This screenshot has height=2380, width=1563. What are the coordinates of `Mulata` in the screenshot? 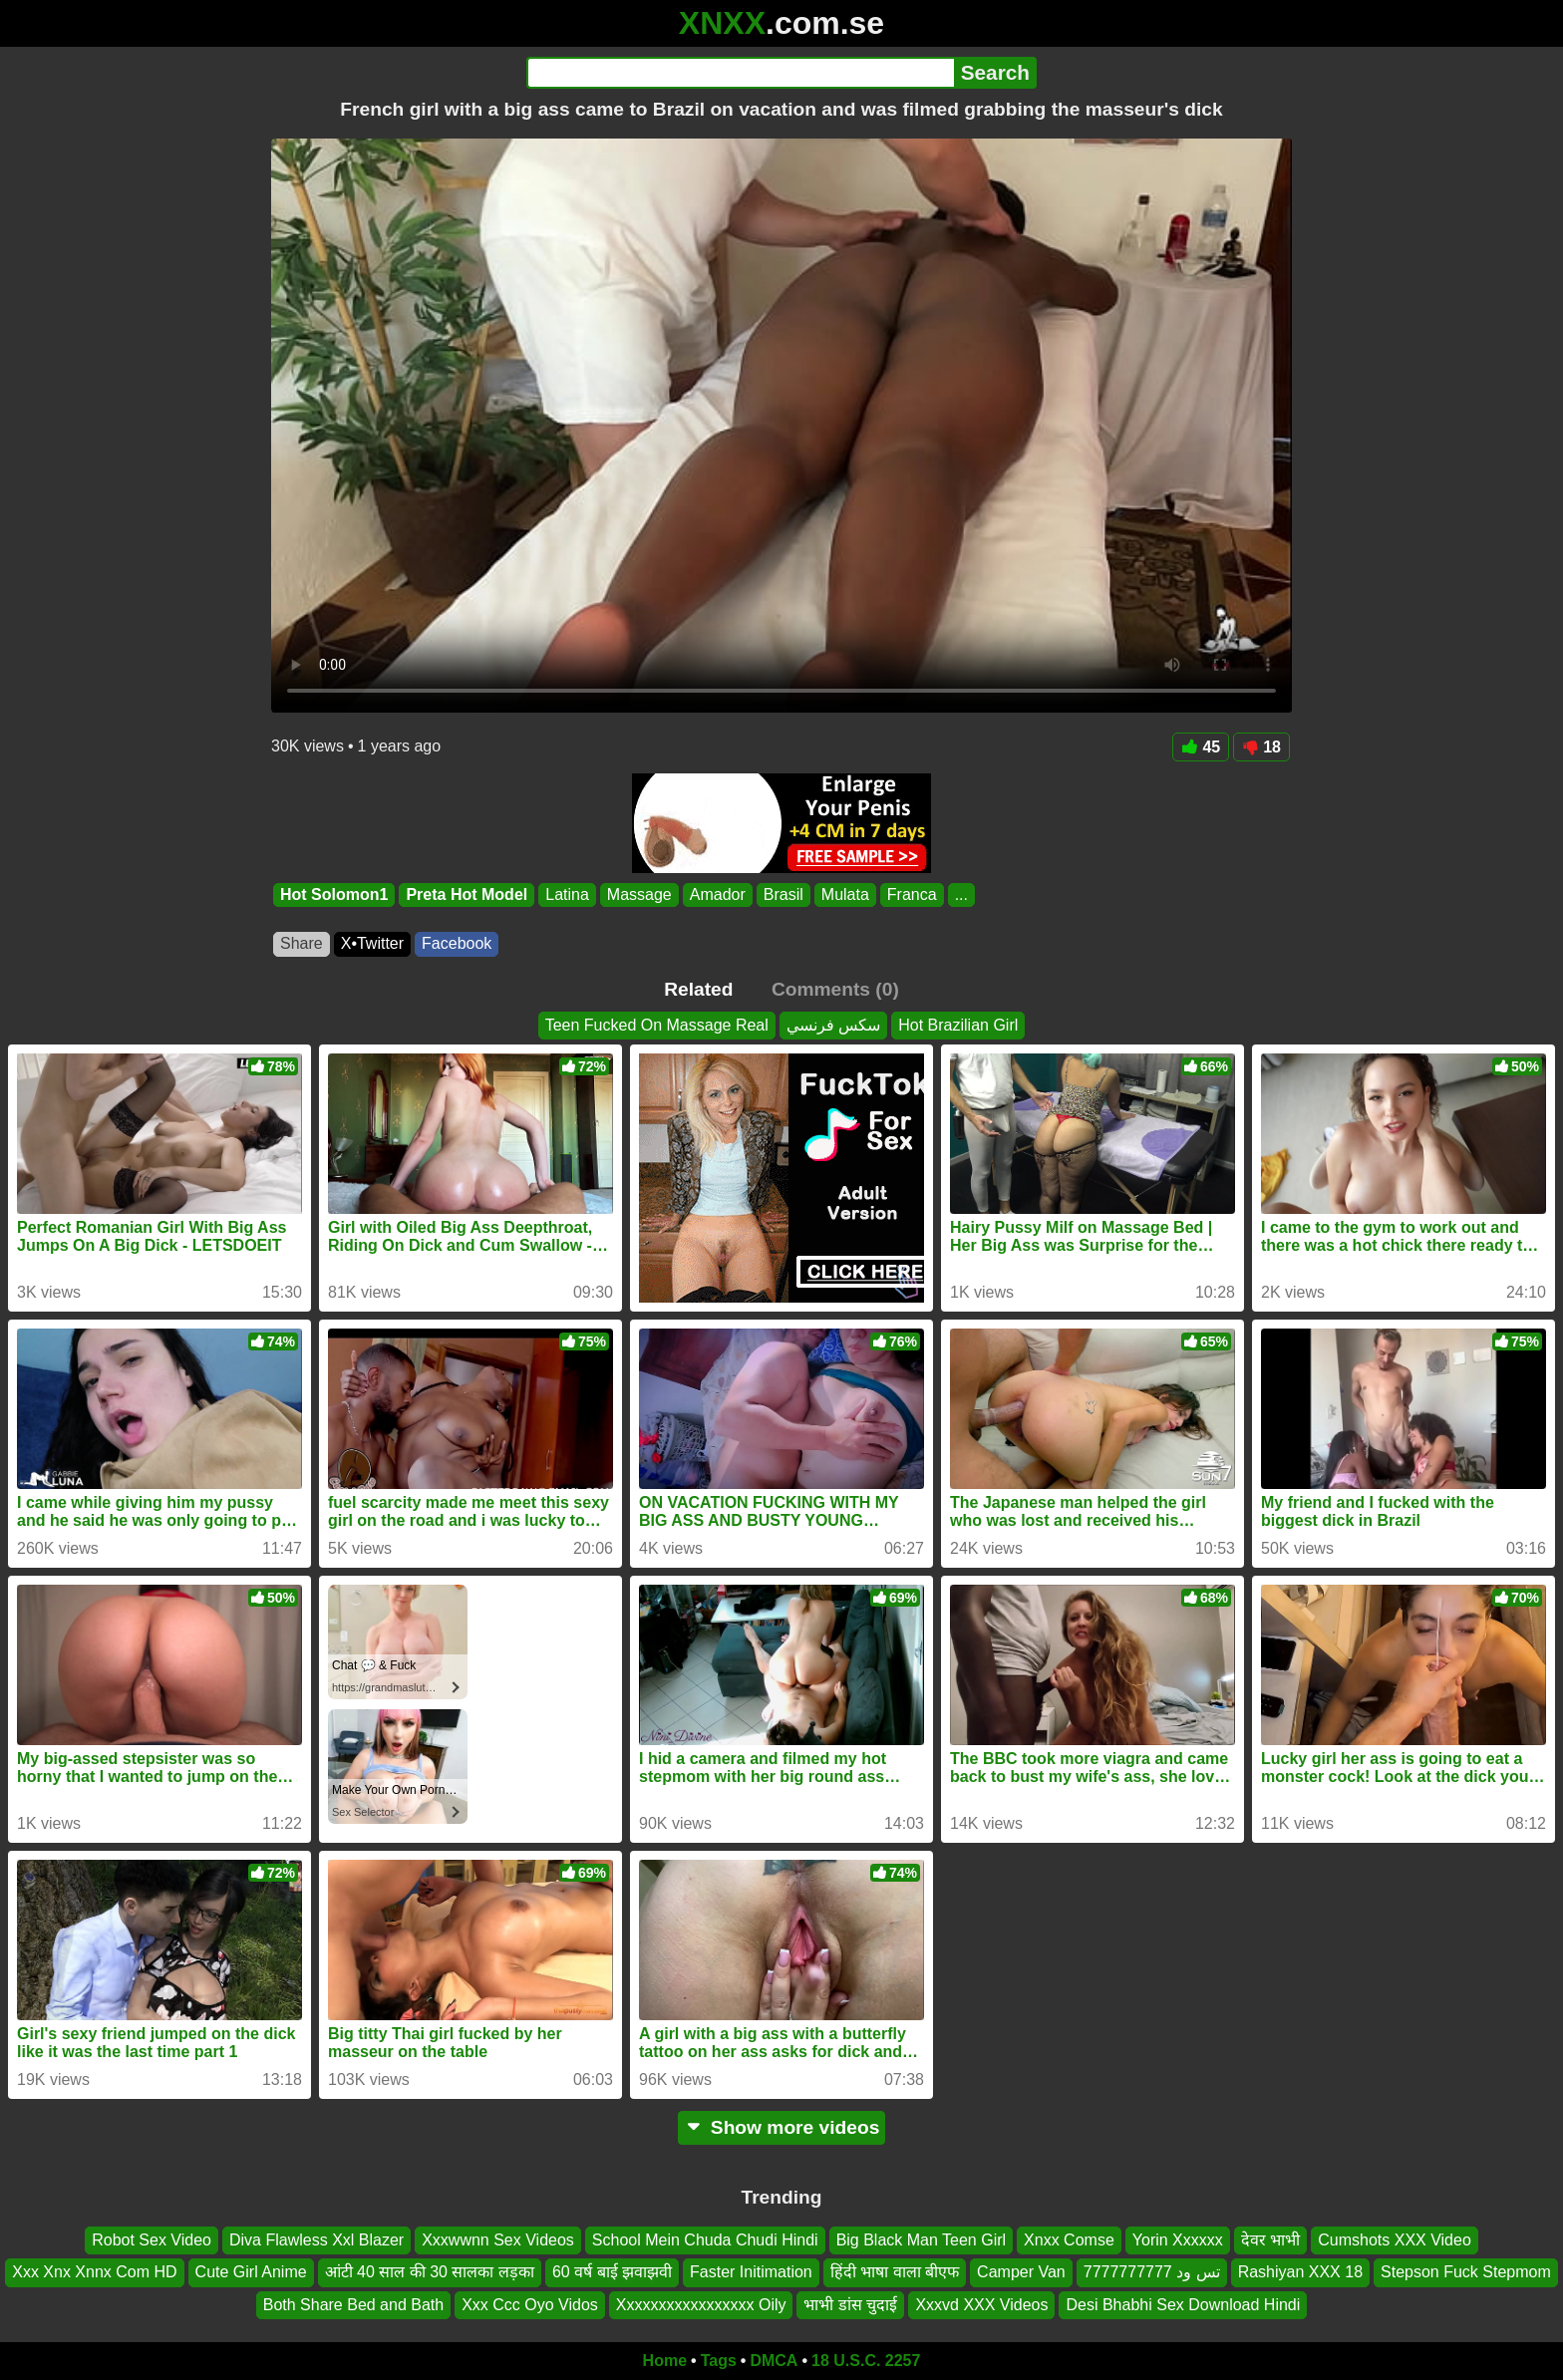 It's located at (845, 894).